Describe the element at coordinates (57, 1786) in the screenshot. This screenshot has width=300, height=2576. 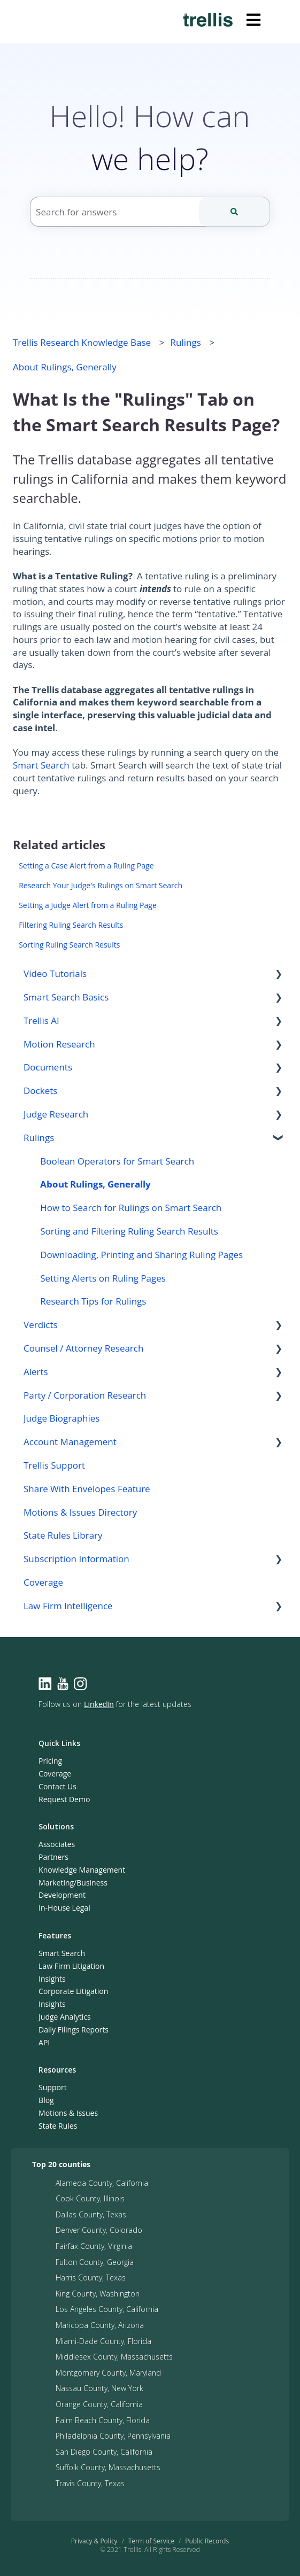
I see `Contact Us` at that location.